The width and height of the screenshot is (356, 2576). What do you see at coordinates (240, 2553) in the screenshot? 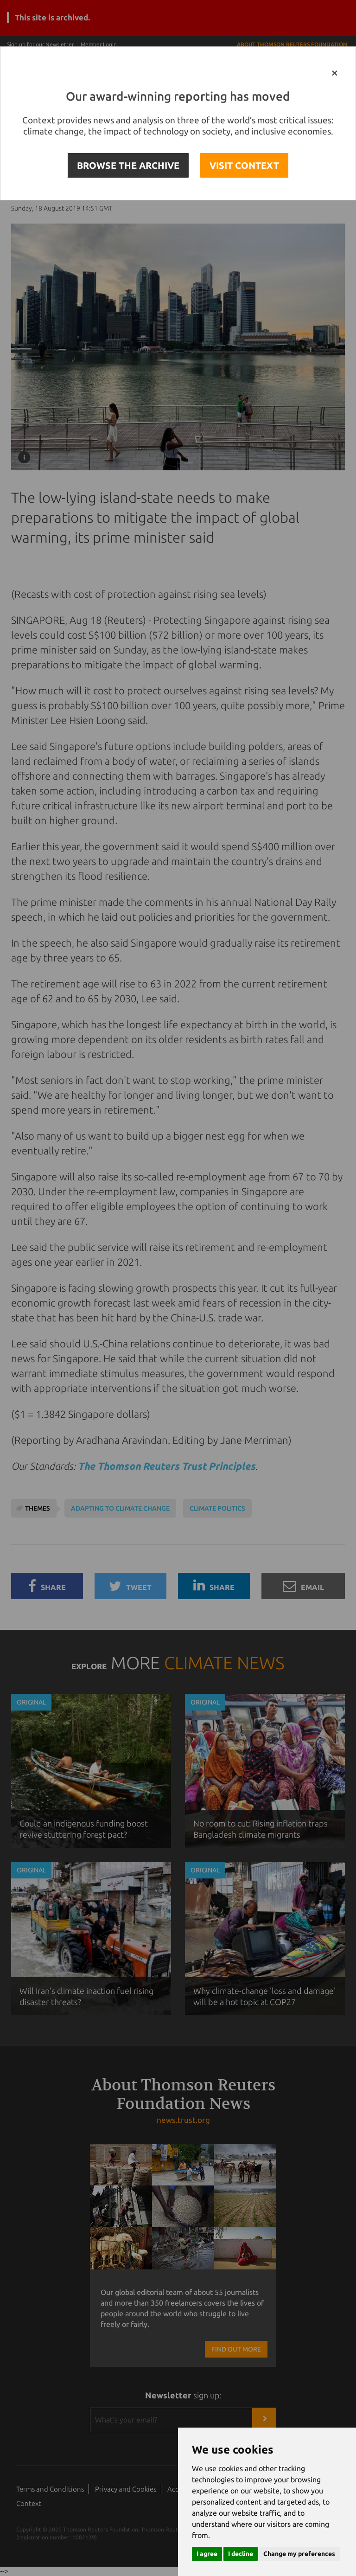
I see `I decline [button]` at bounding box center [240, 2553].